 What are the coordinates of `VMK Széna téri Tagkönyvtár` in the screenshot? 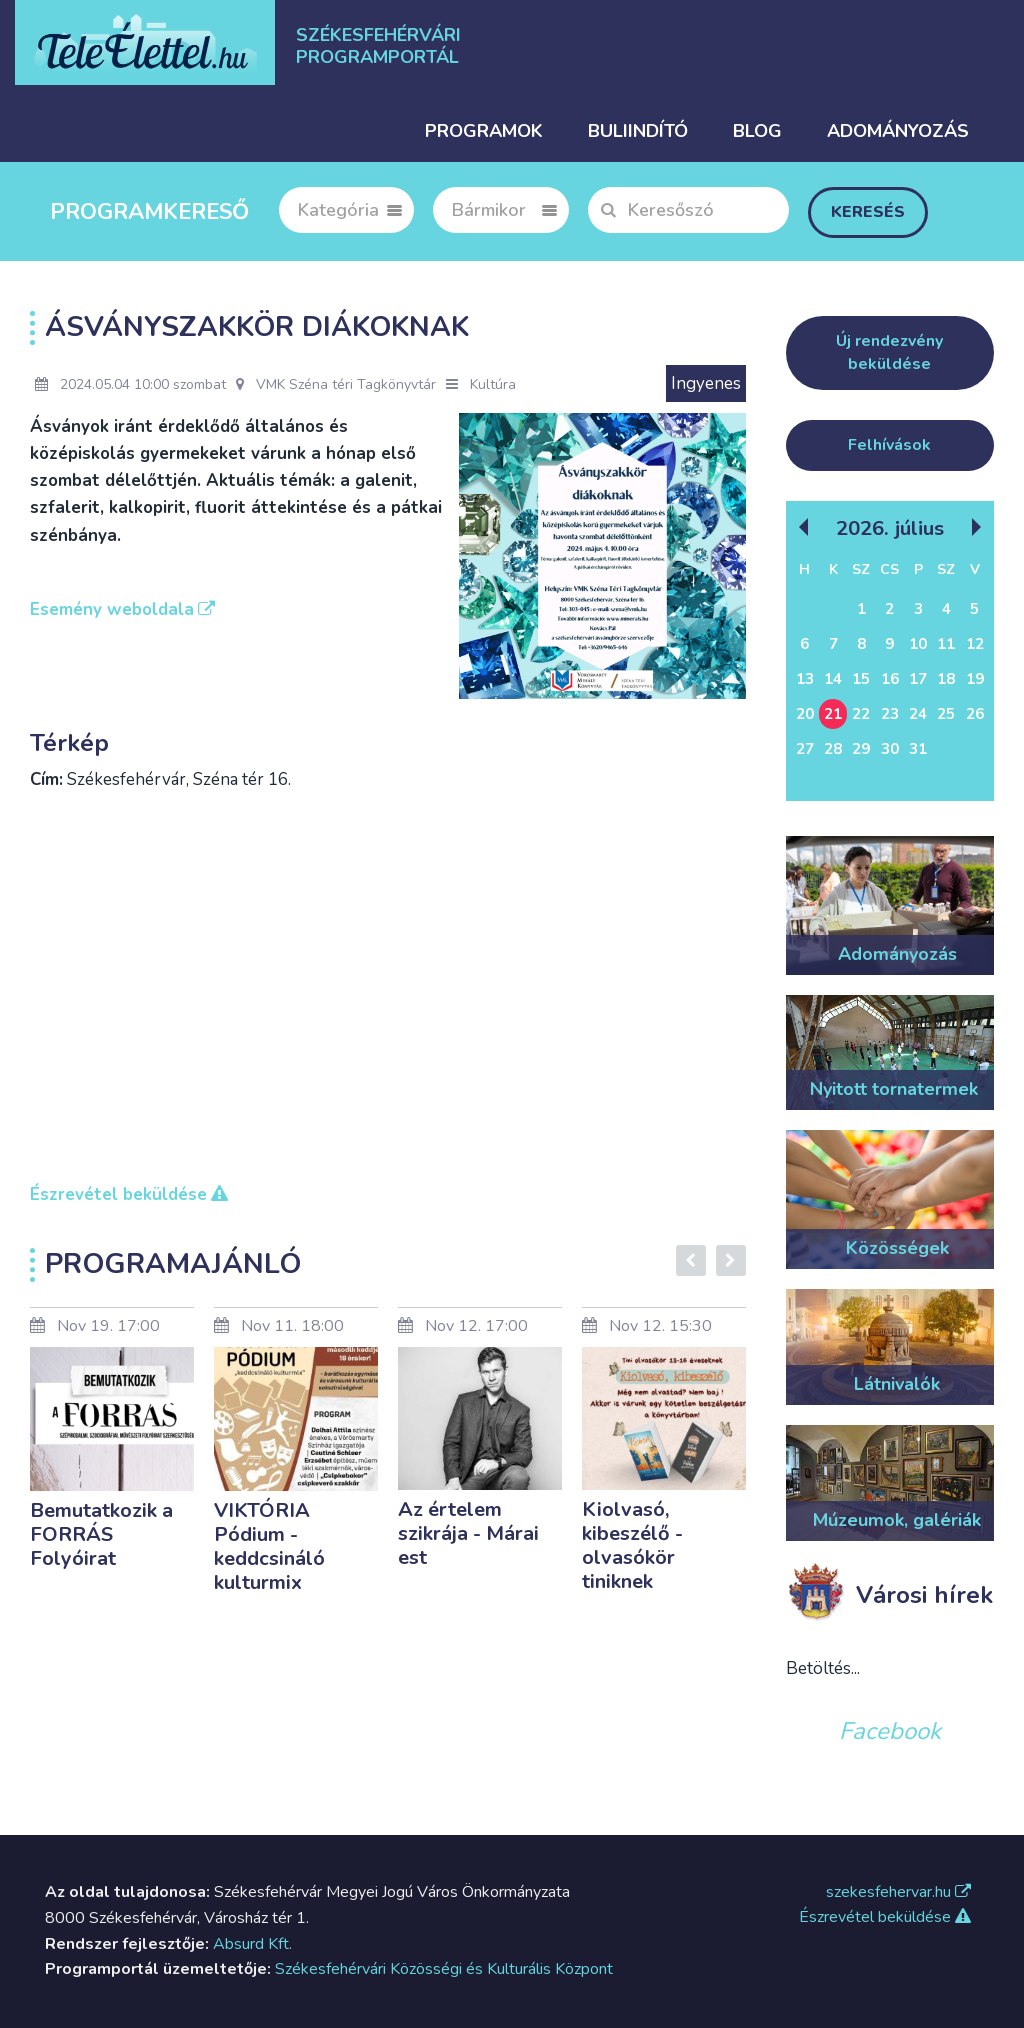 It's located at (336, 384).